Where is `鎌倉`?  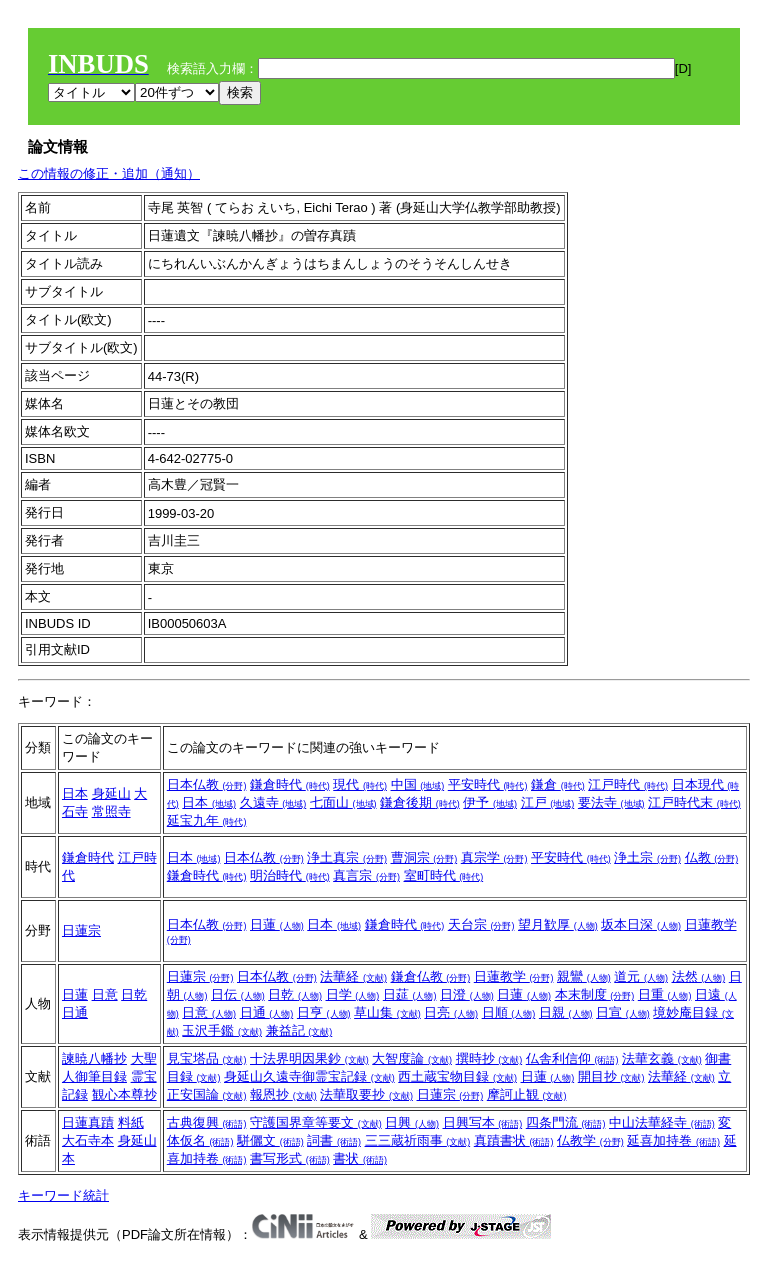 鎌倉 is located at coordinates (558, 784).